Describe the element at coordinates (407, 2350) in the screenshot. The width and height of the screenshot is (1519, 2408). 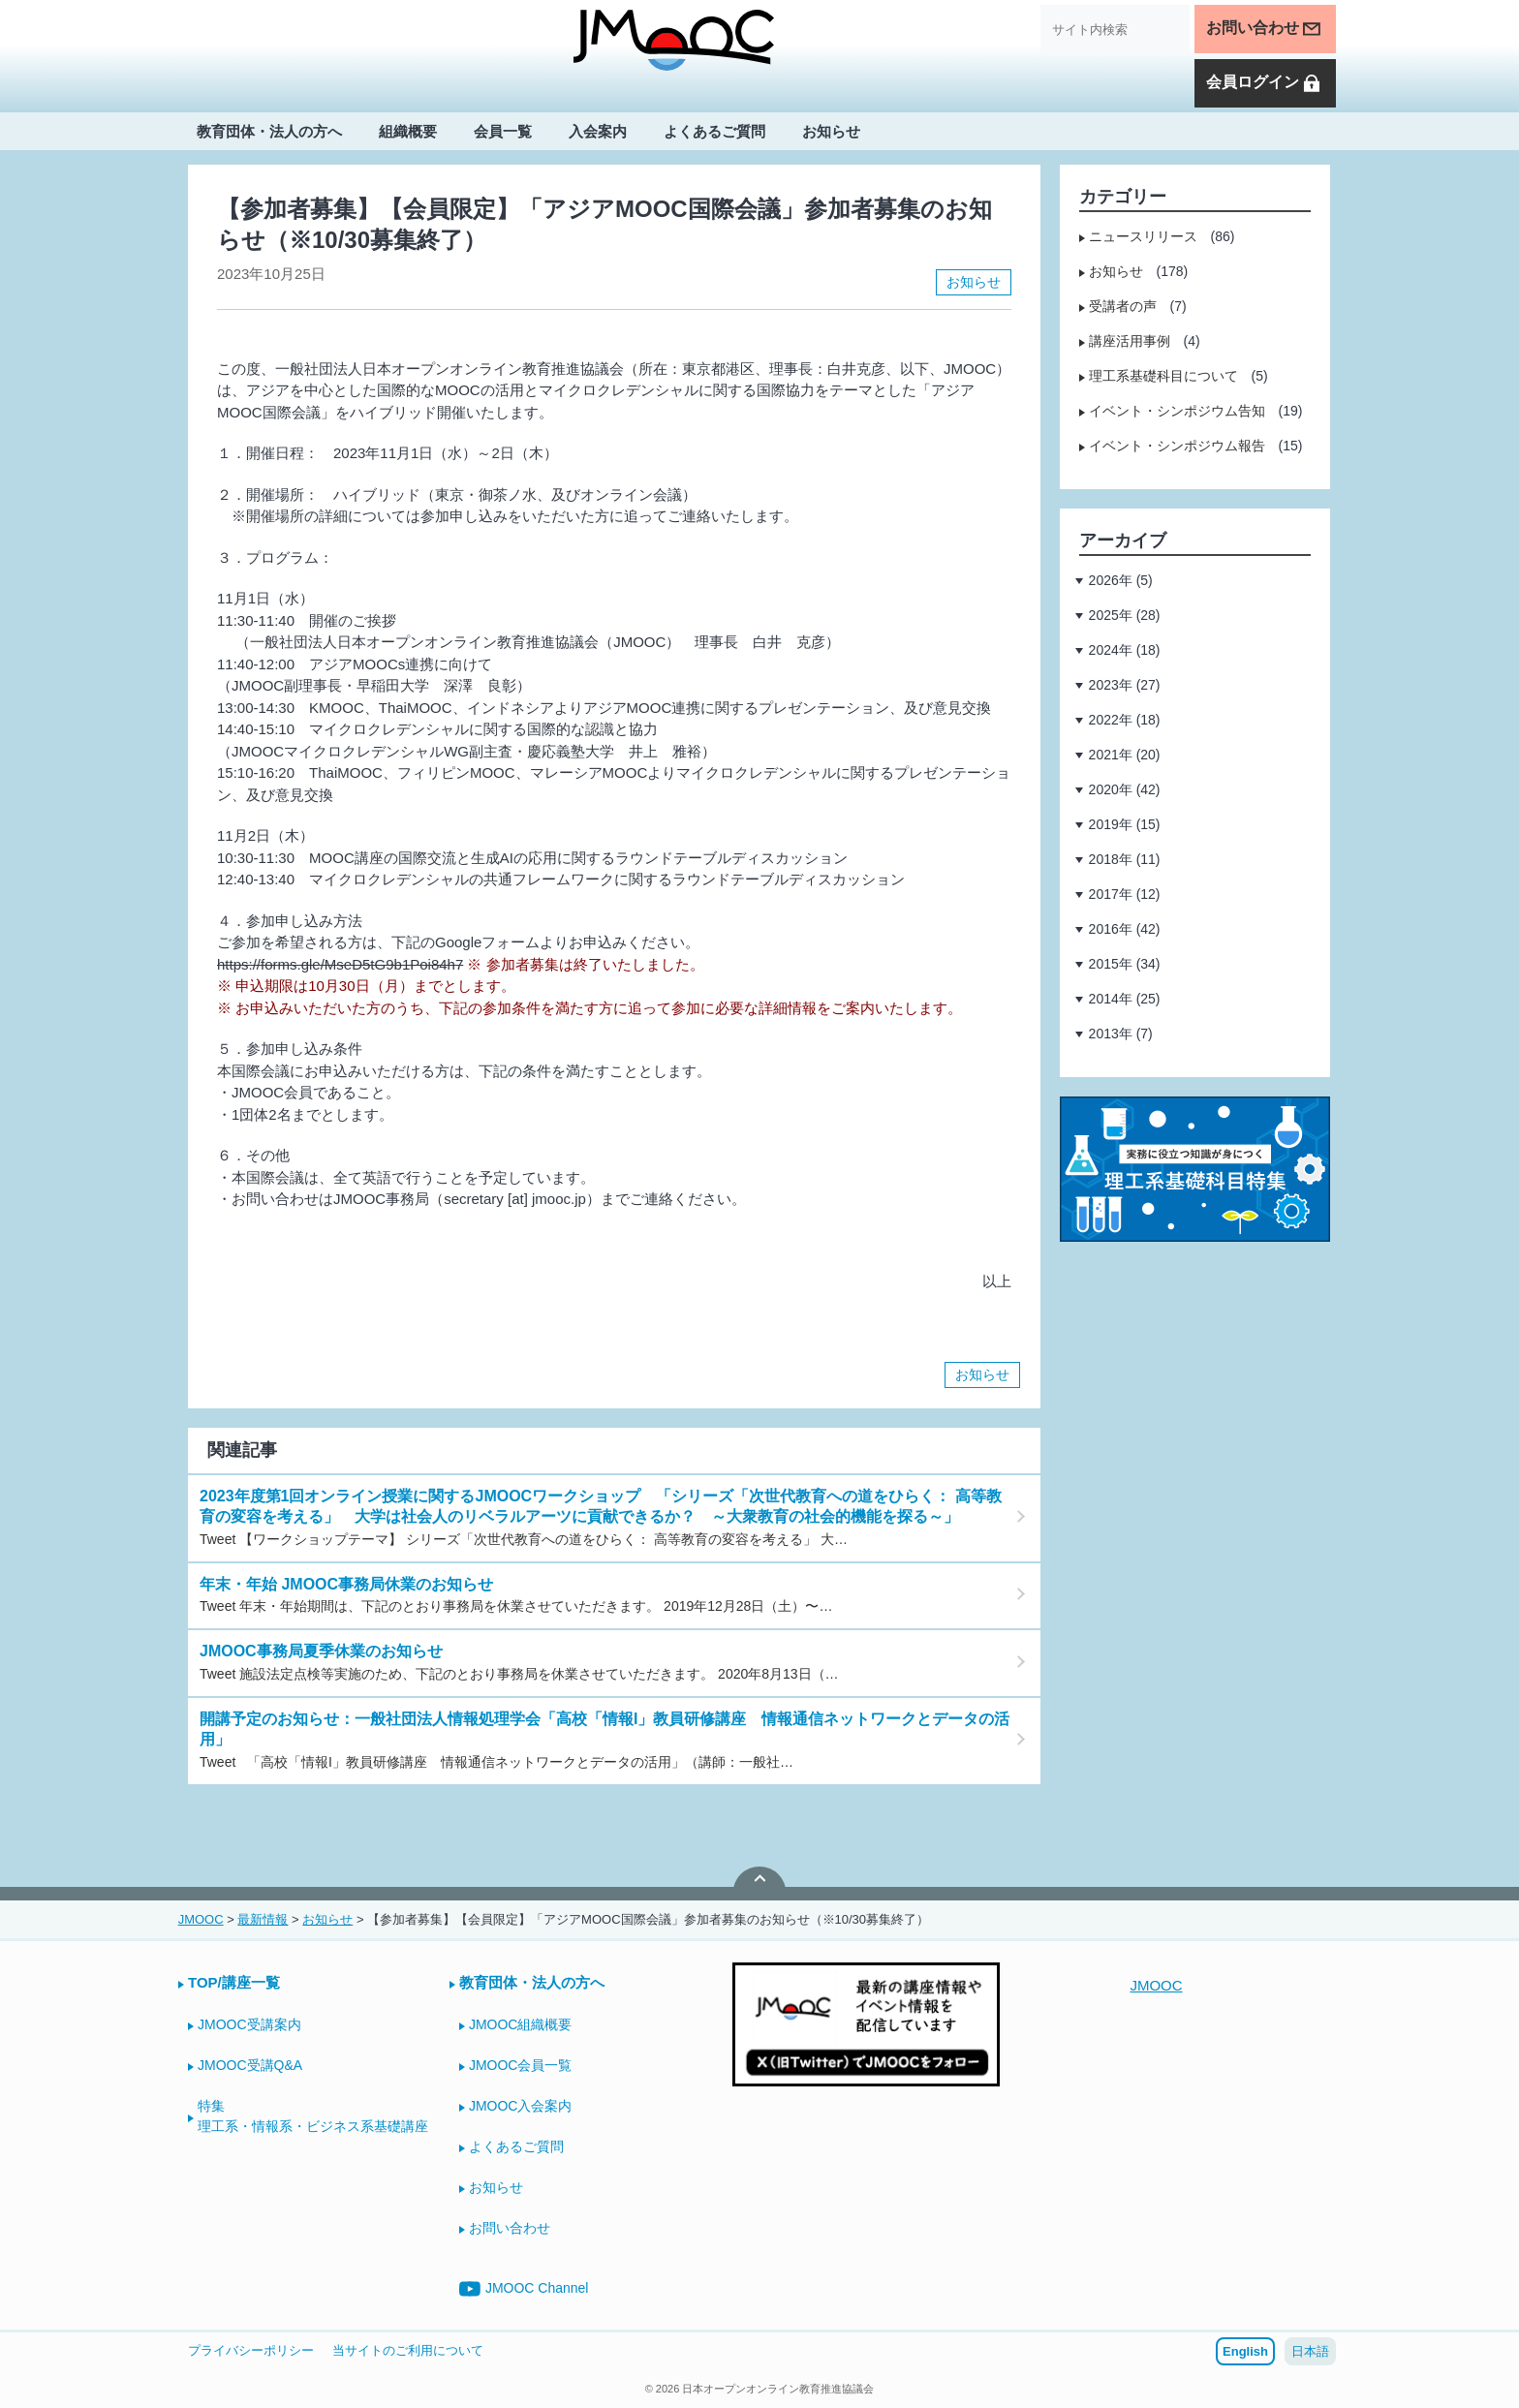
I see `当サイトのご利用について` at that location.